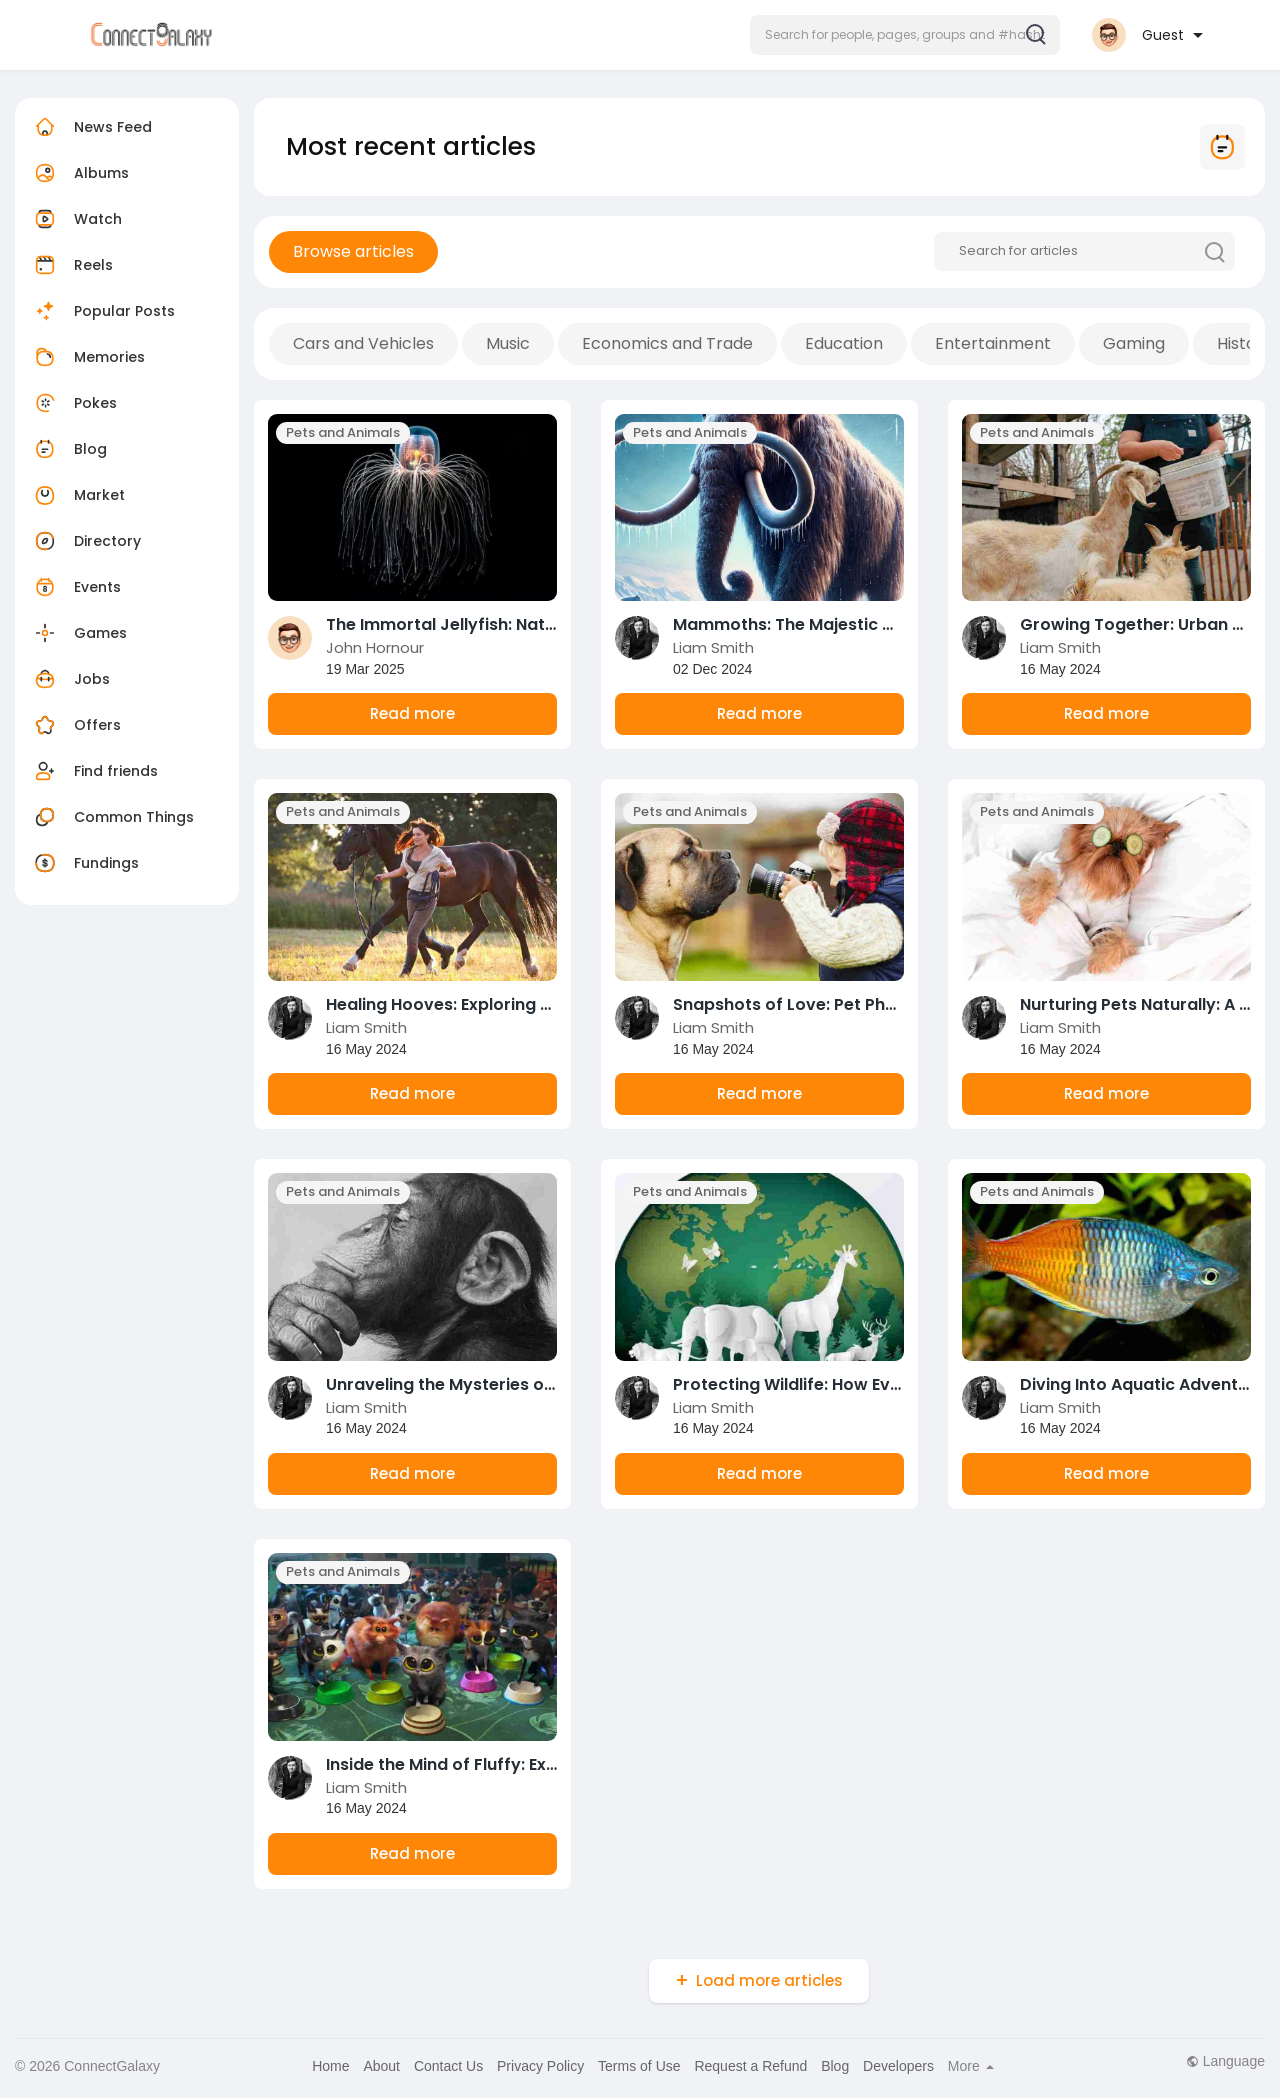  I want to click on Memories, so click(87, 357).